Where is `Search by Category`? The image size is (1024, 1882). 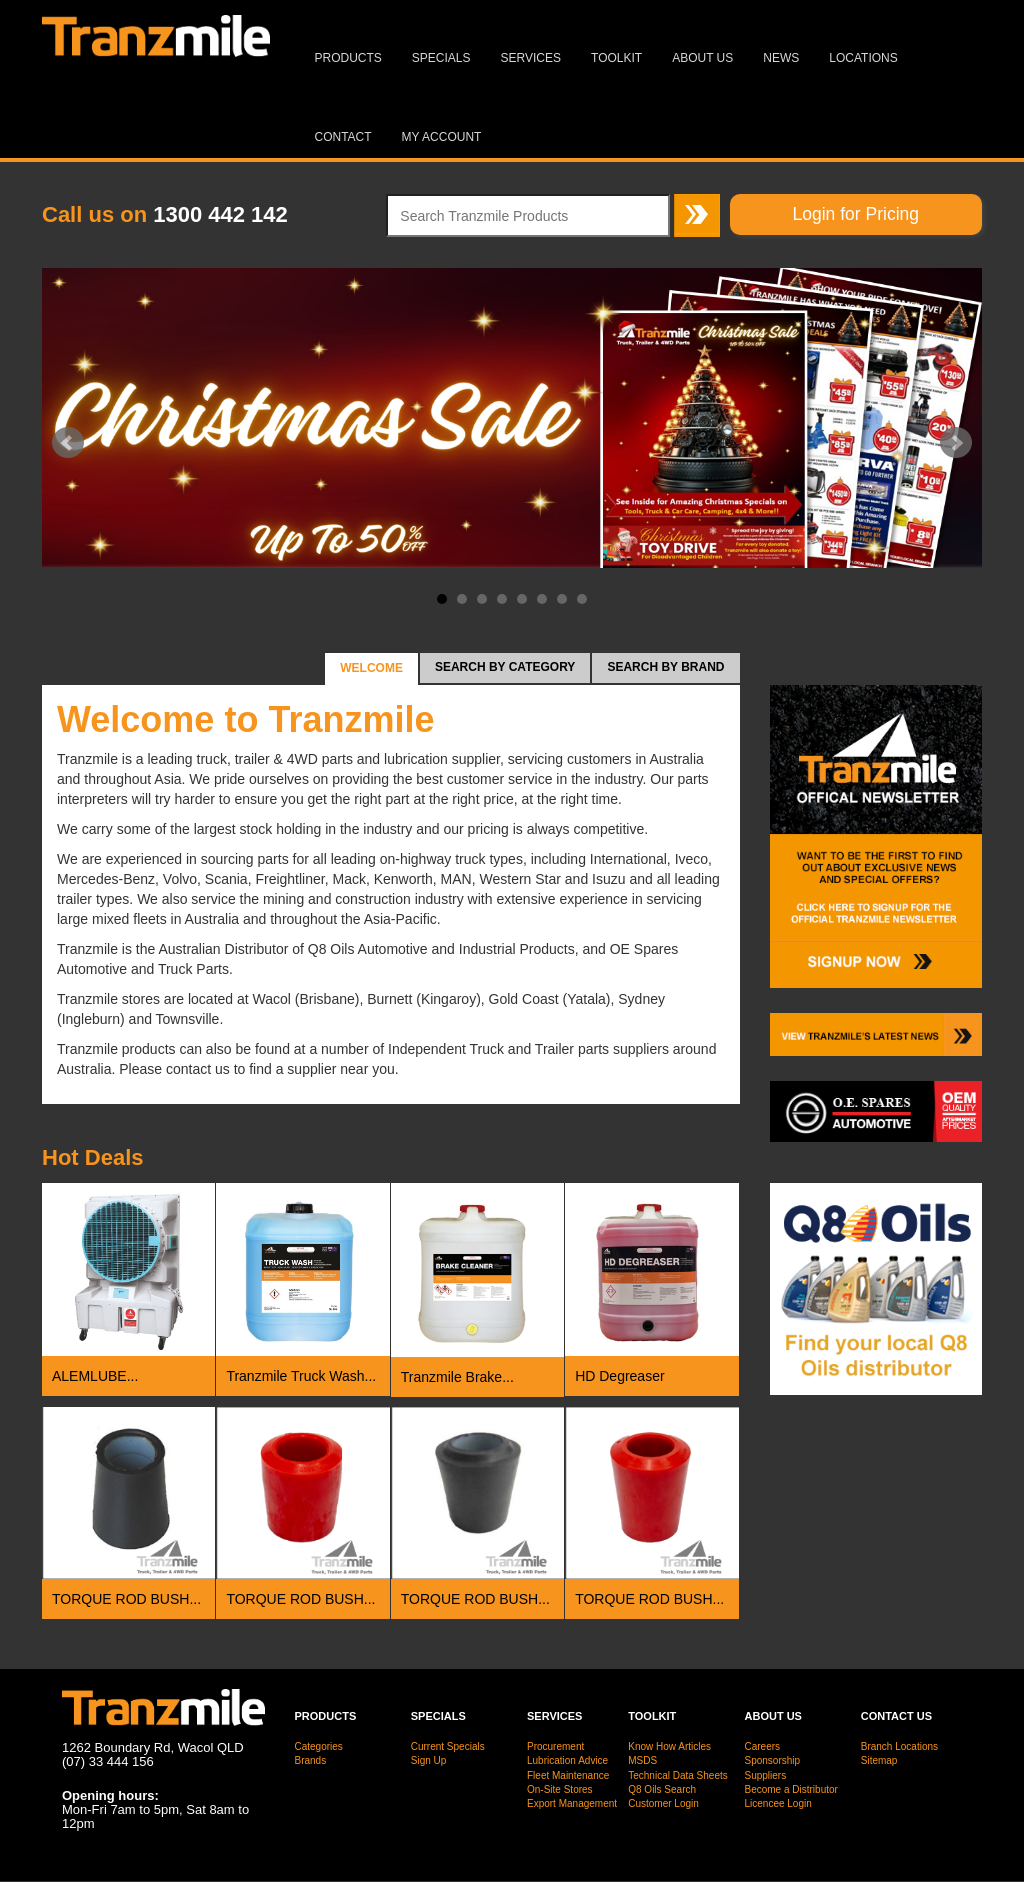
Search by Category is located at coordinates (505, 667).